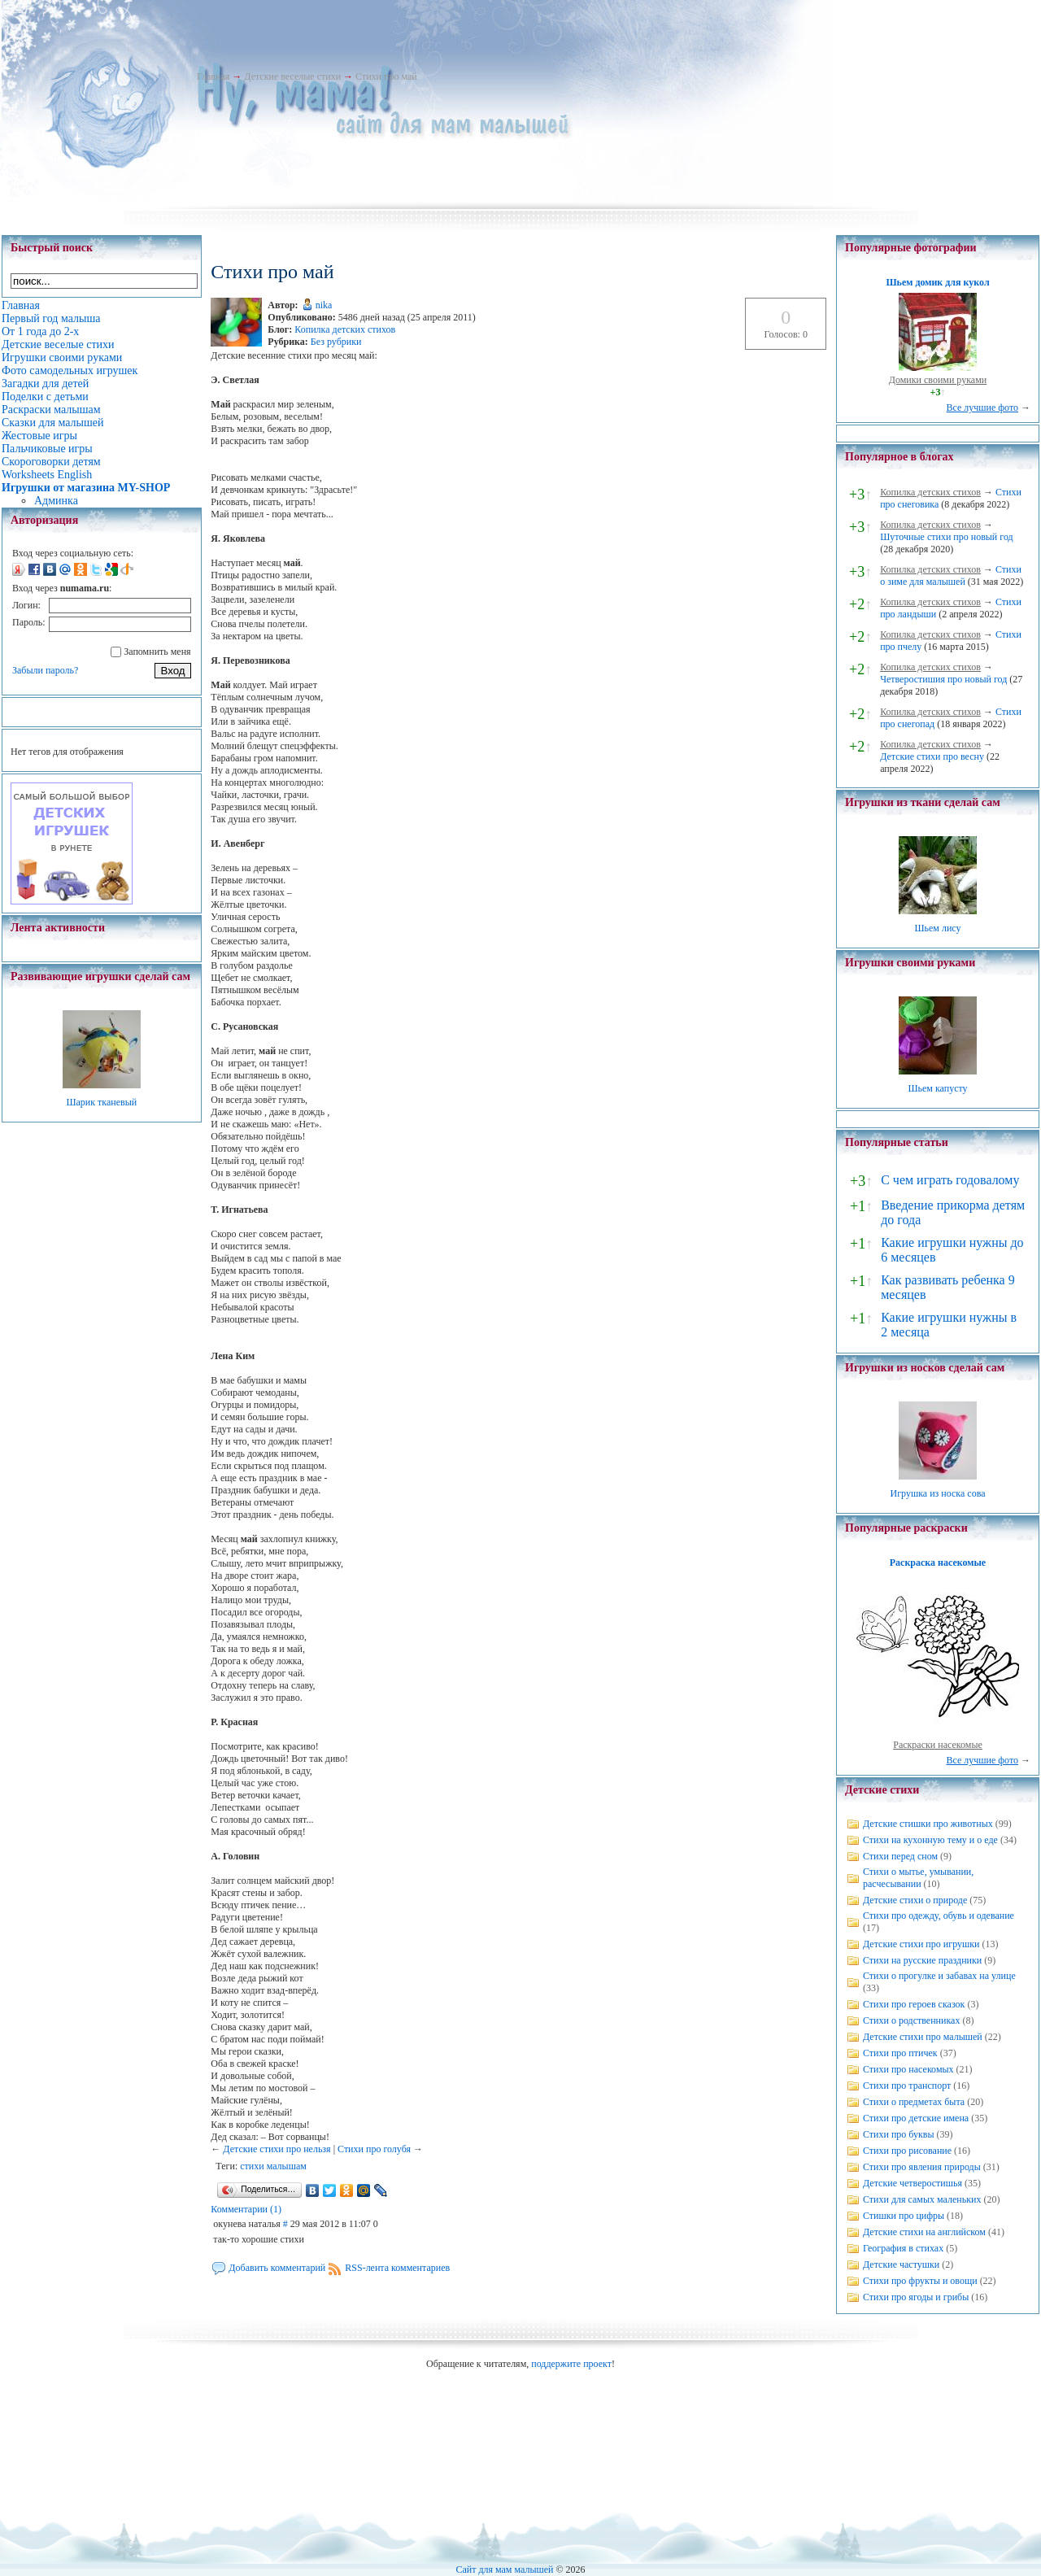 The image size is (1041, 2576). I want to click on Добавить комментарий, so click(277, 2267).